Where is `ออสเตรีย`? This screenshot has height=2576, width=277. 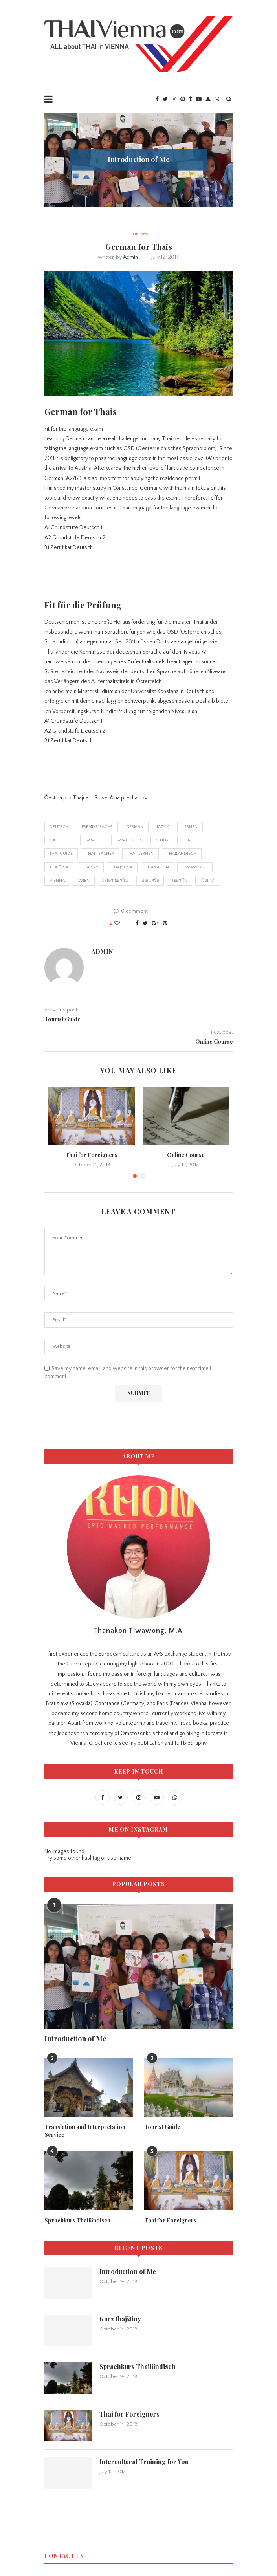
ออสเตรีย is located at coordinates (150, 880).